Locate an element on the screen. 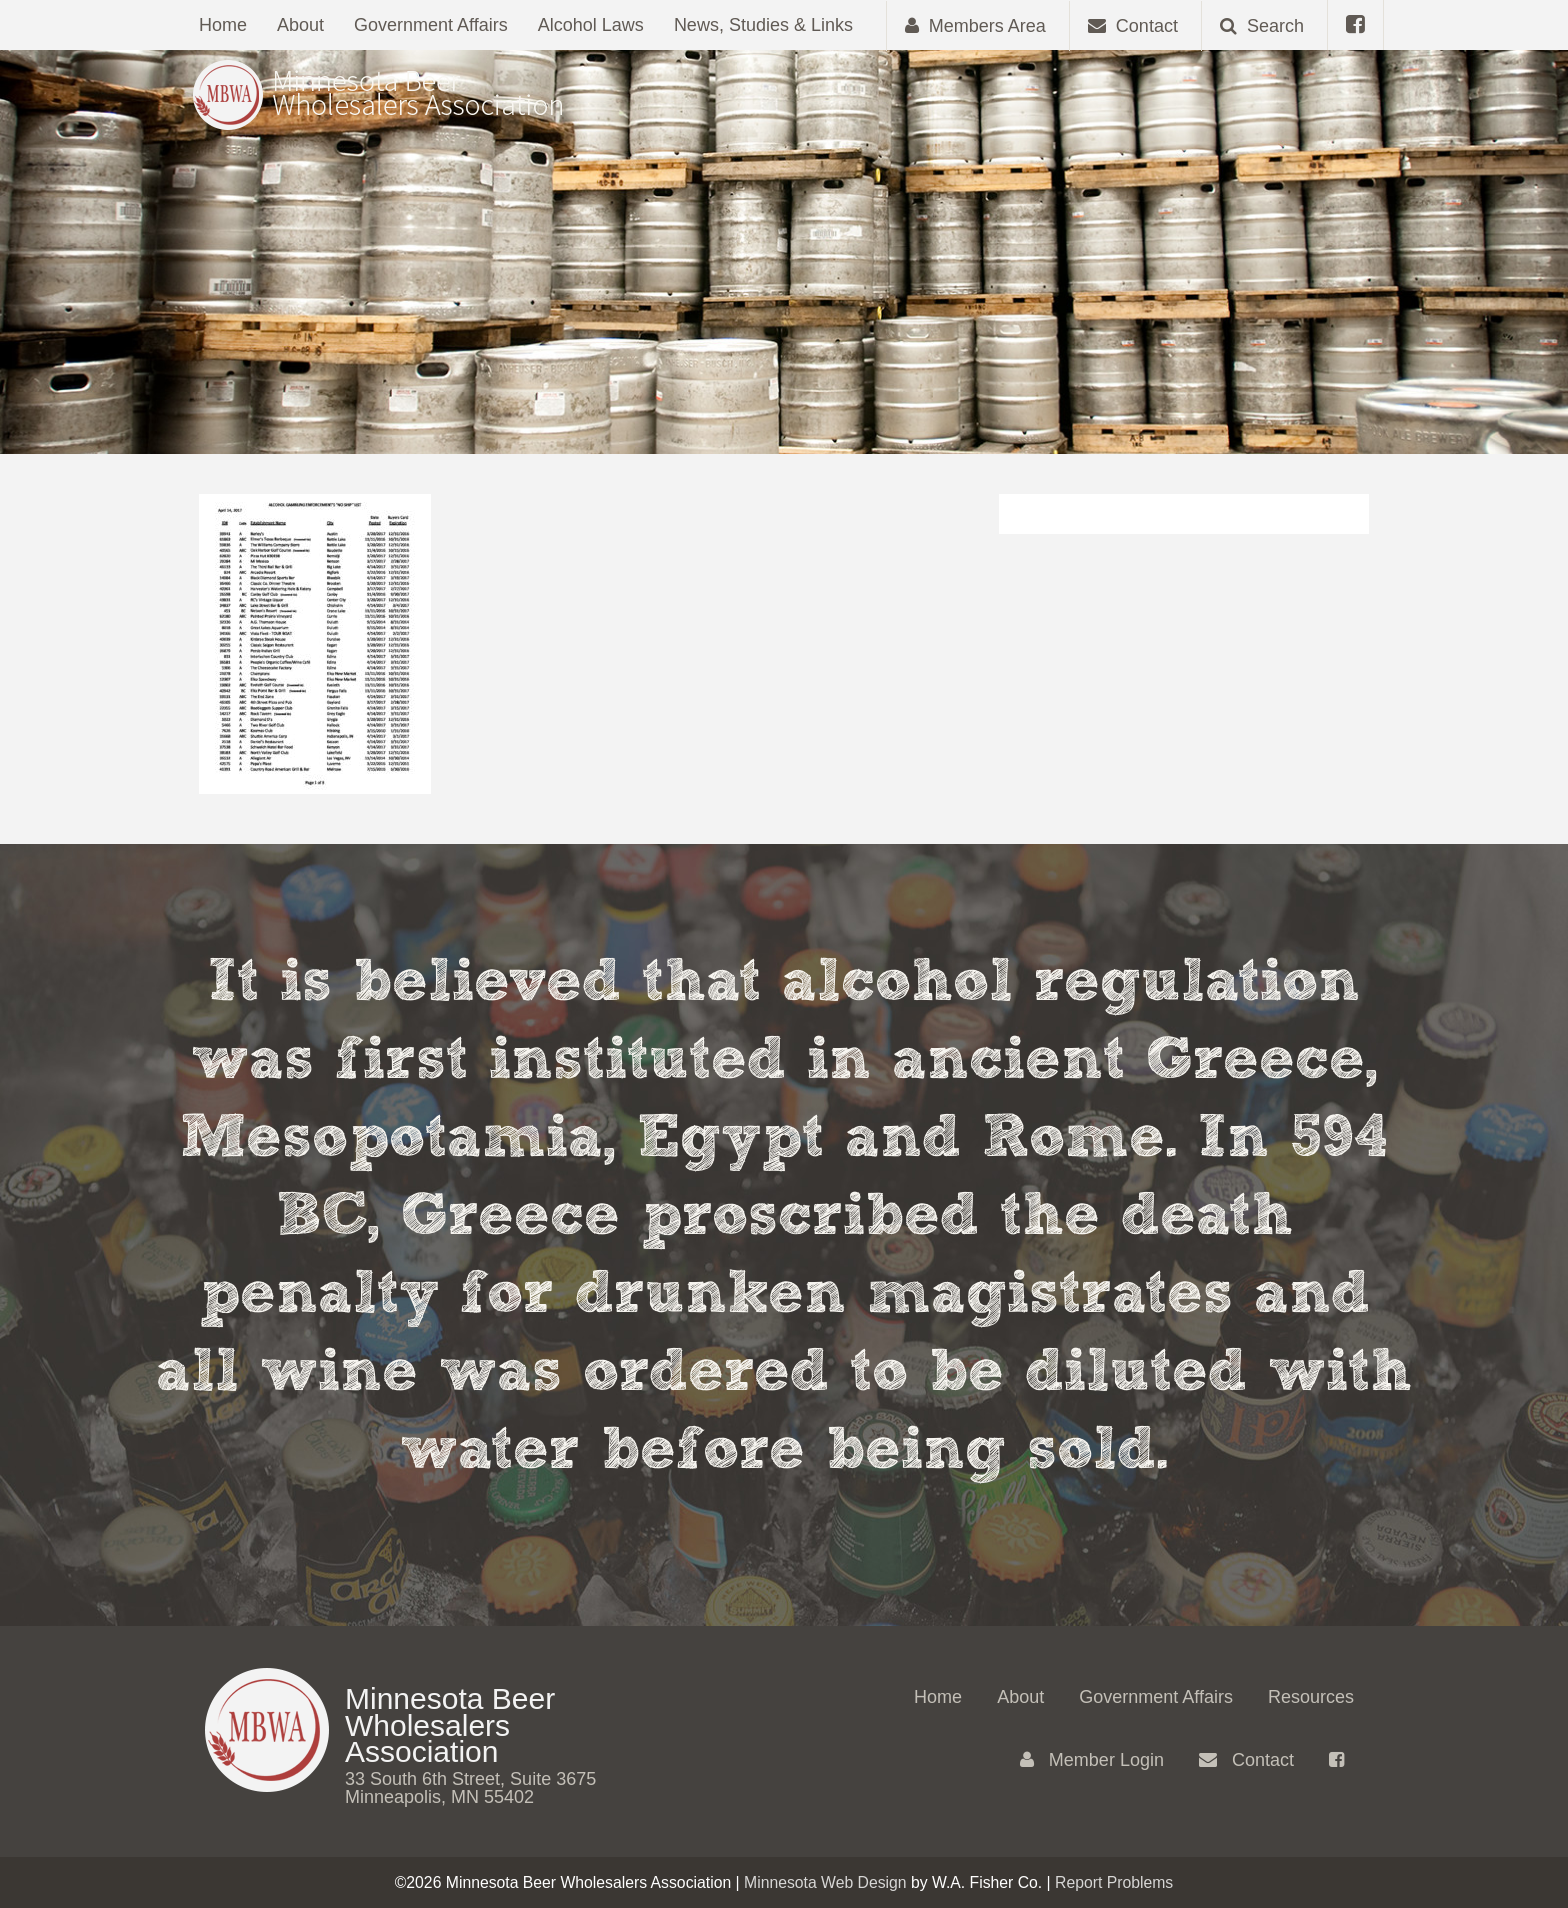 The height and width of the screenshot is (1908, 1568). About is located at coordinates (300, 25).